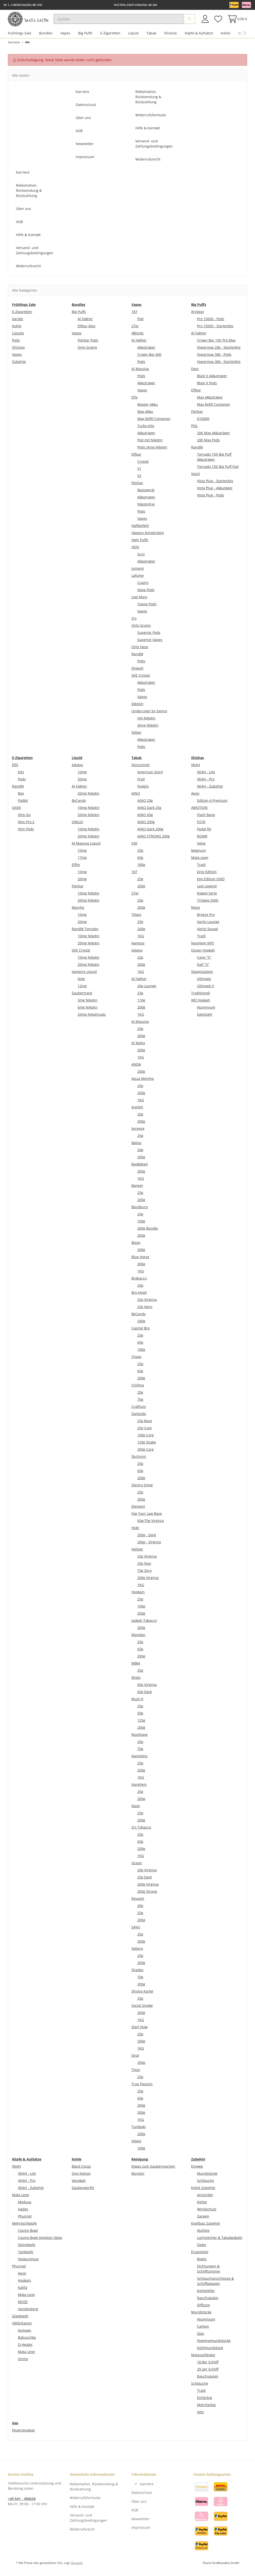 Image resolution: width=255 pixels, height=2576 pixels. What do you see at coordinates (203, 956) in the screenshot?
I see `Ocean Hookah` at bounding box center [203, 956].